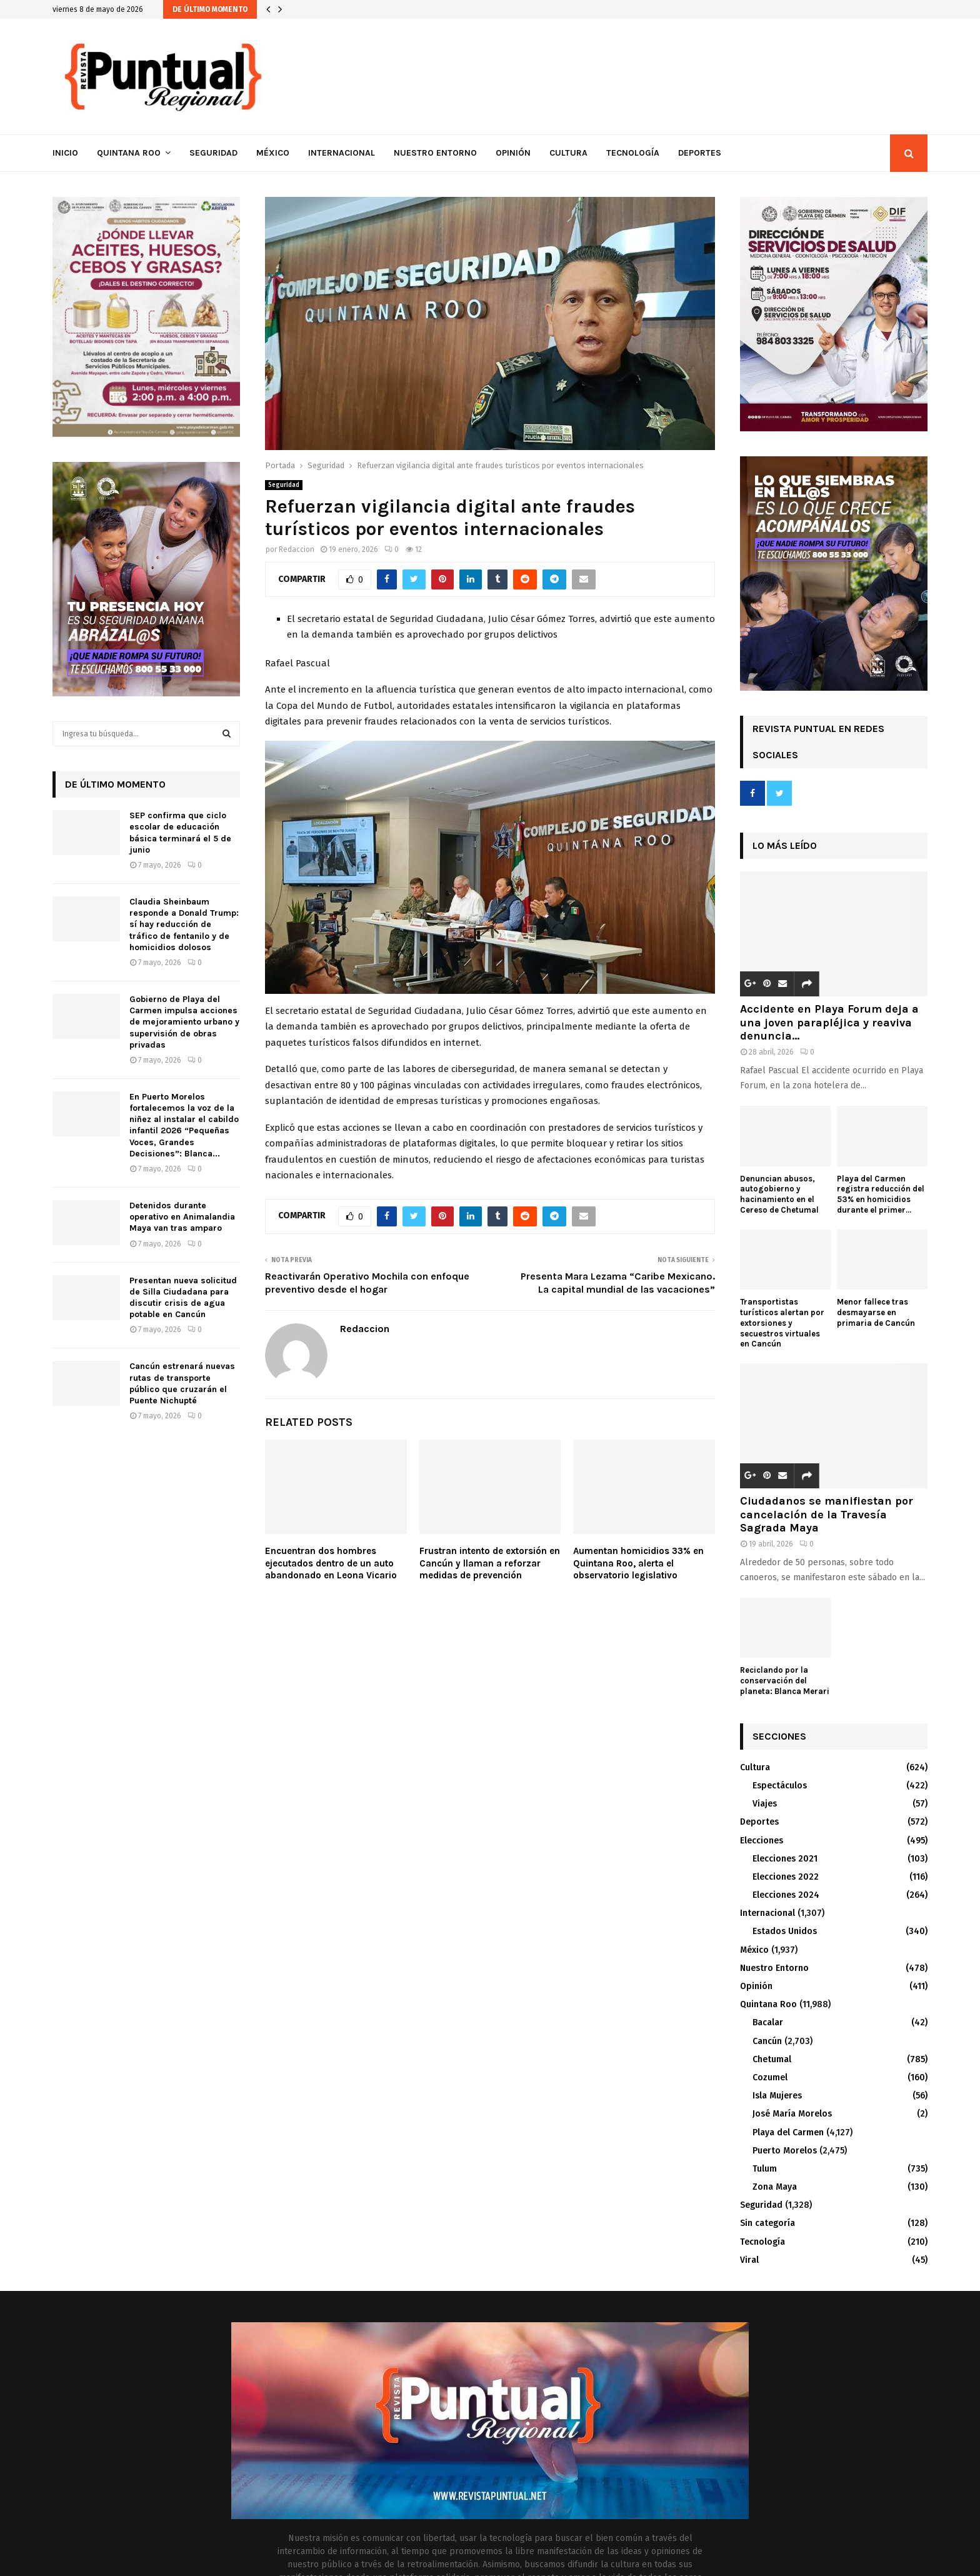 The height and width of the screenshot is (2576, 980). I want to click on Bacalar, so click(767, 2022).